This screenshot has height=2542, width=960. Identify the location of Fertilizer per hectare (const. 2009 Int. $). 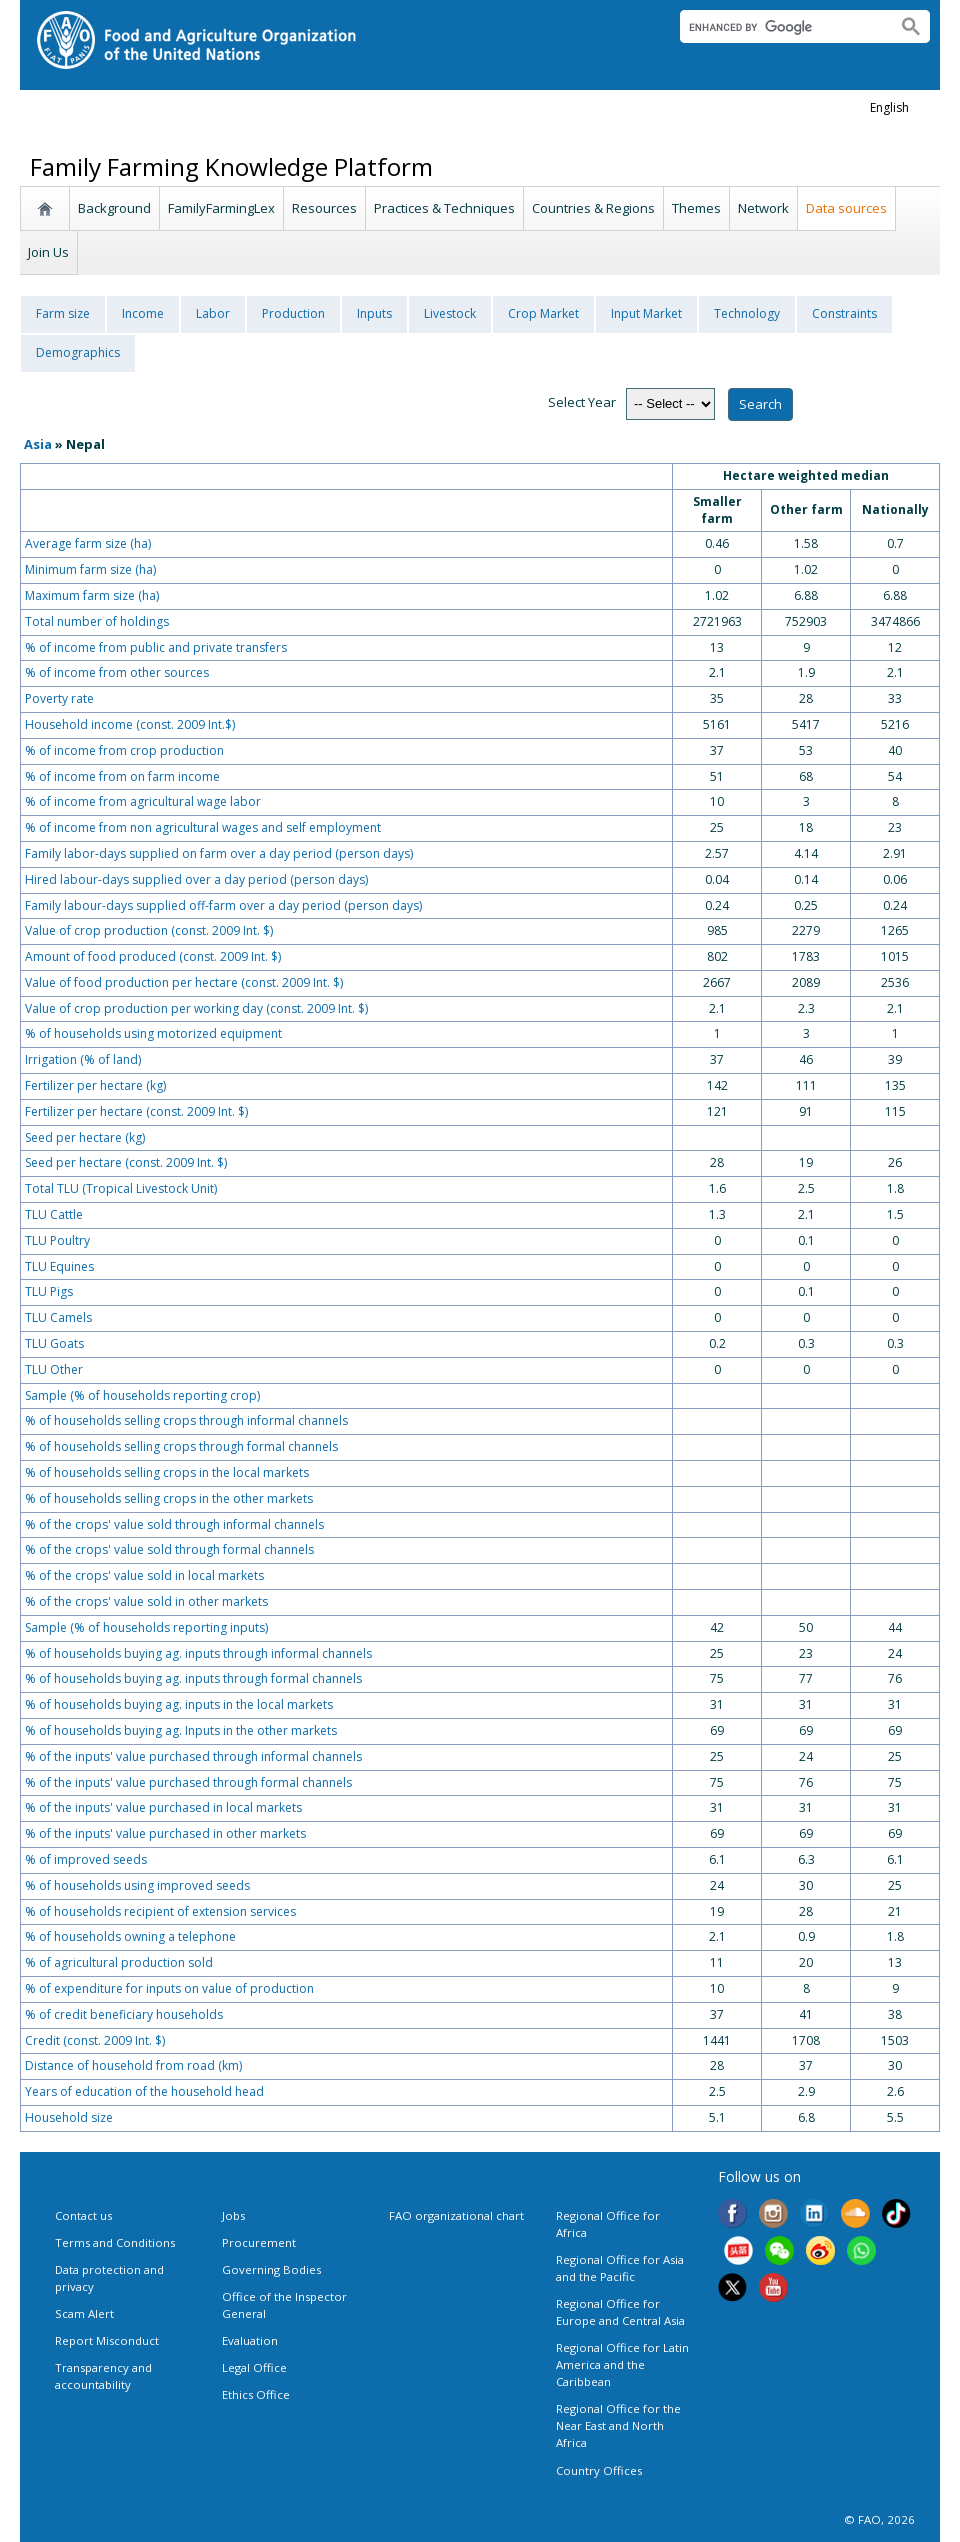
(136, 1111).